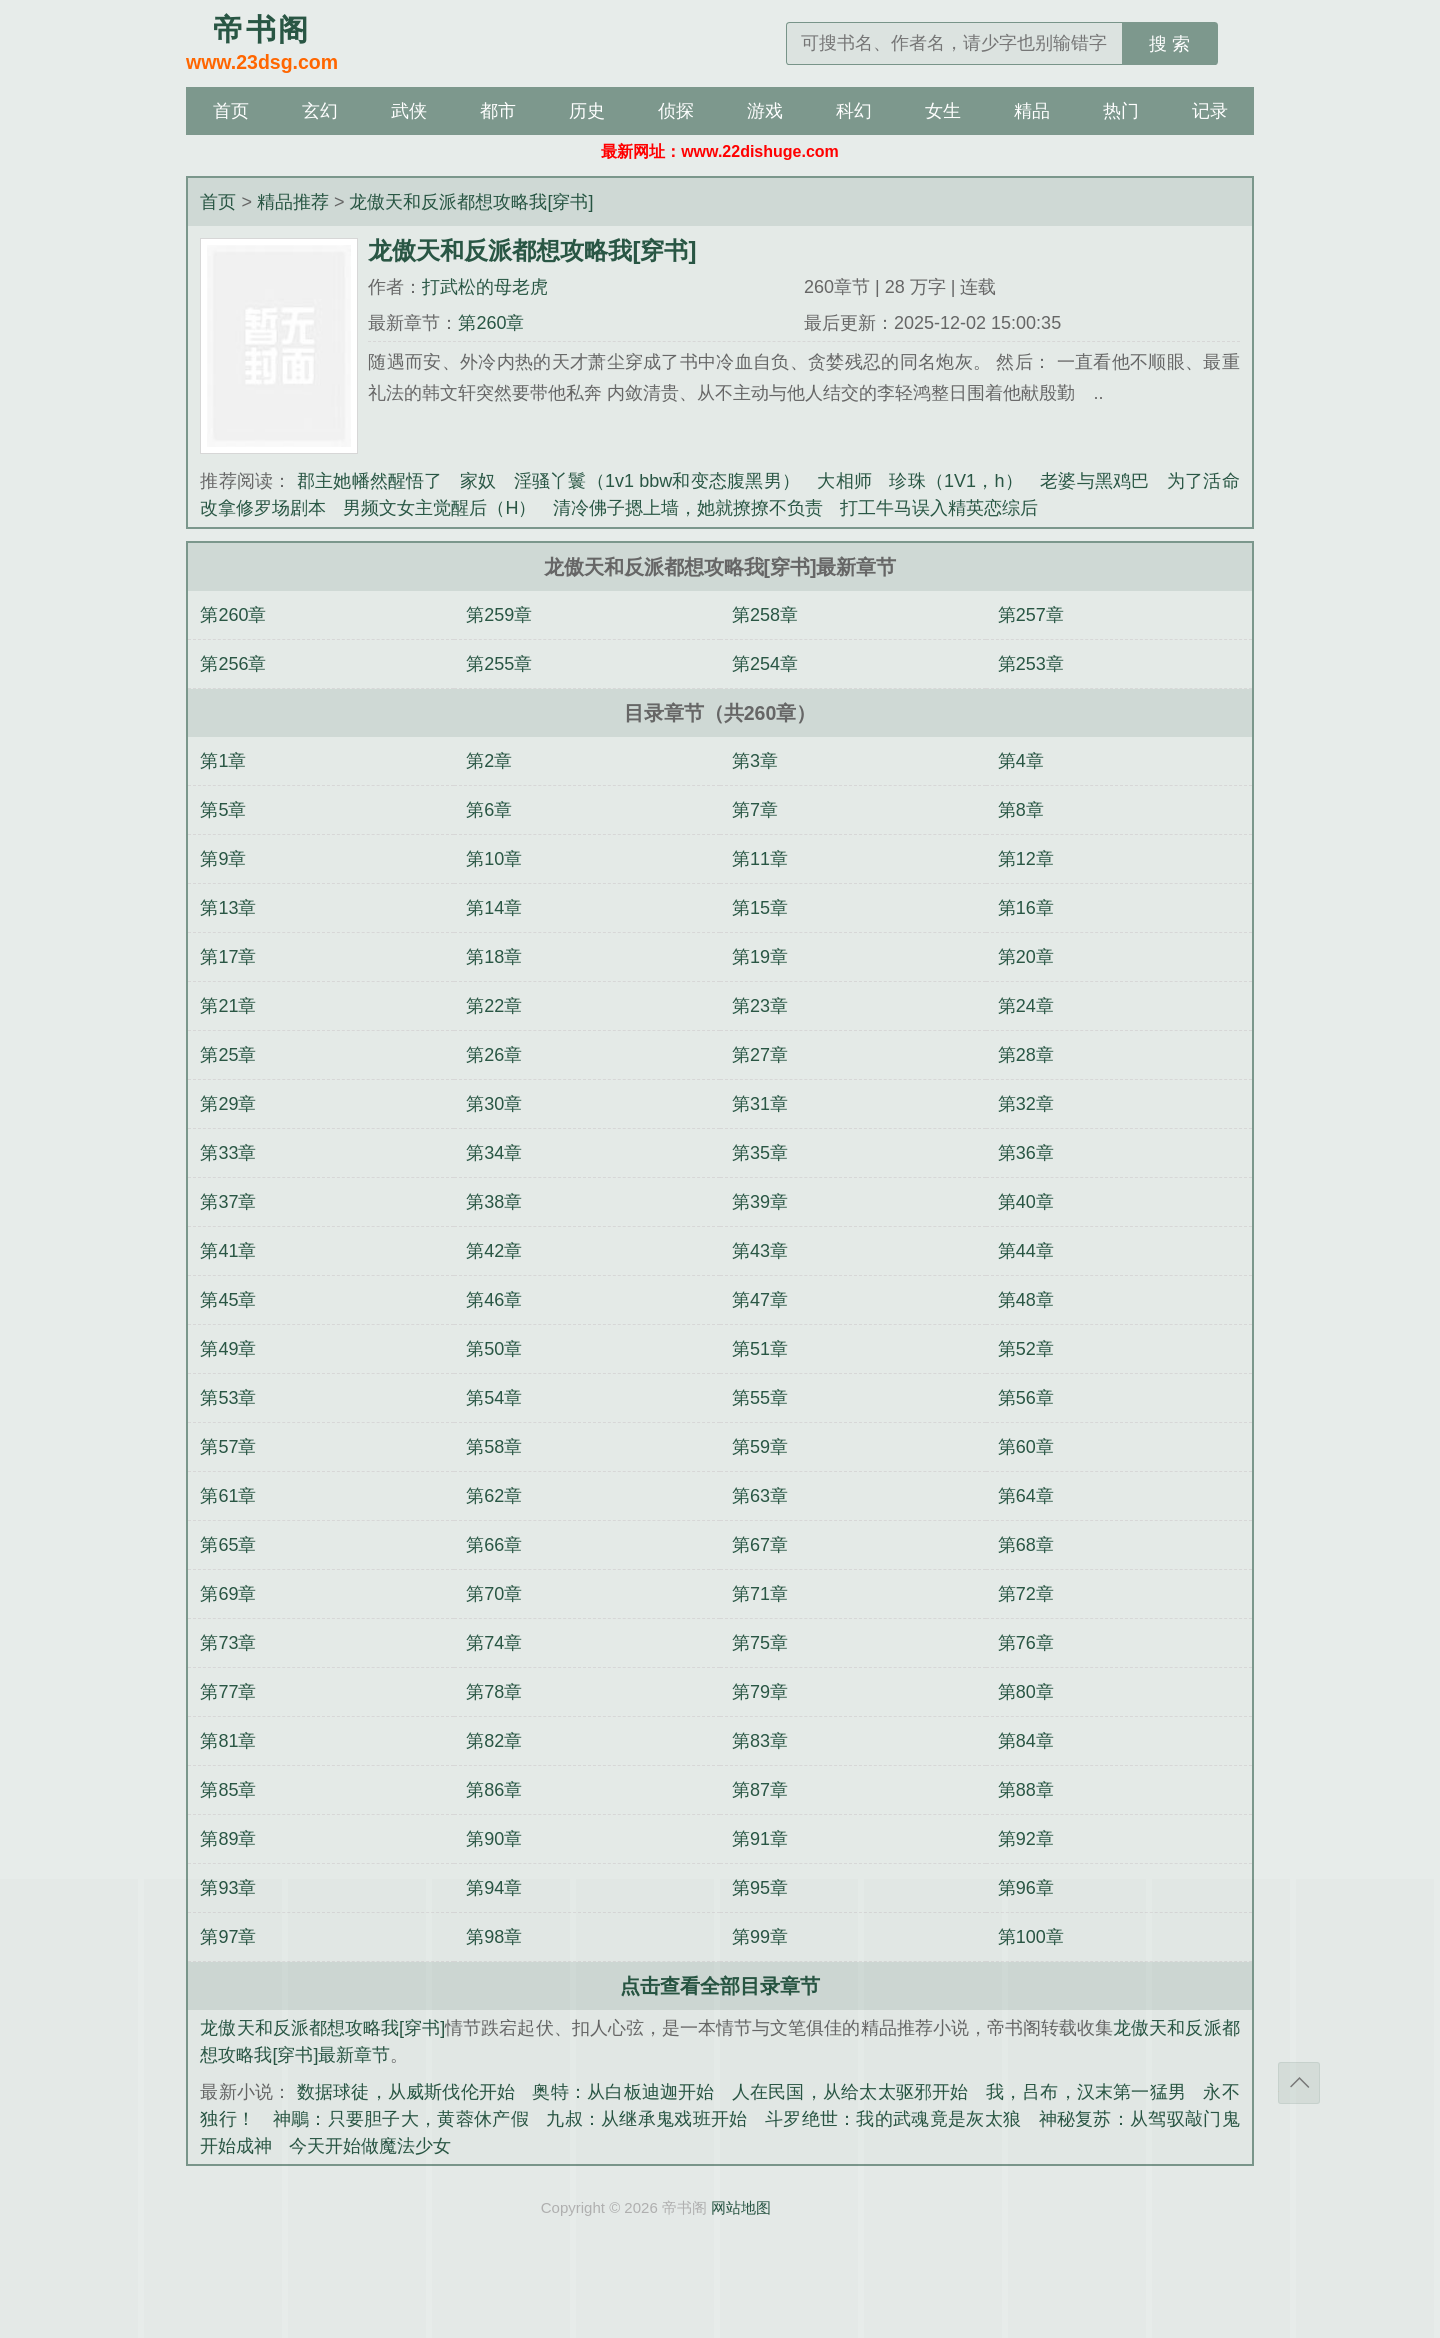 This screenshot has width=1440, height=2338. Describe the element at coordinates (854, 111) in the screenshot. I see `科幻` at that location.